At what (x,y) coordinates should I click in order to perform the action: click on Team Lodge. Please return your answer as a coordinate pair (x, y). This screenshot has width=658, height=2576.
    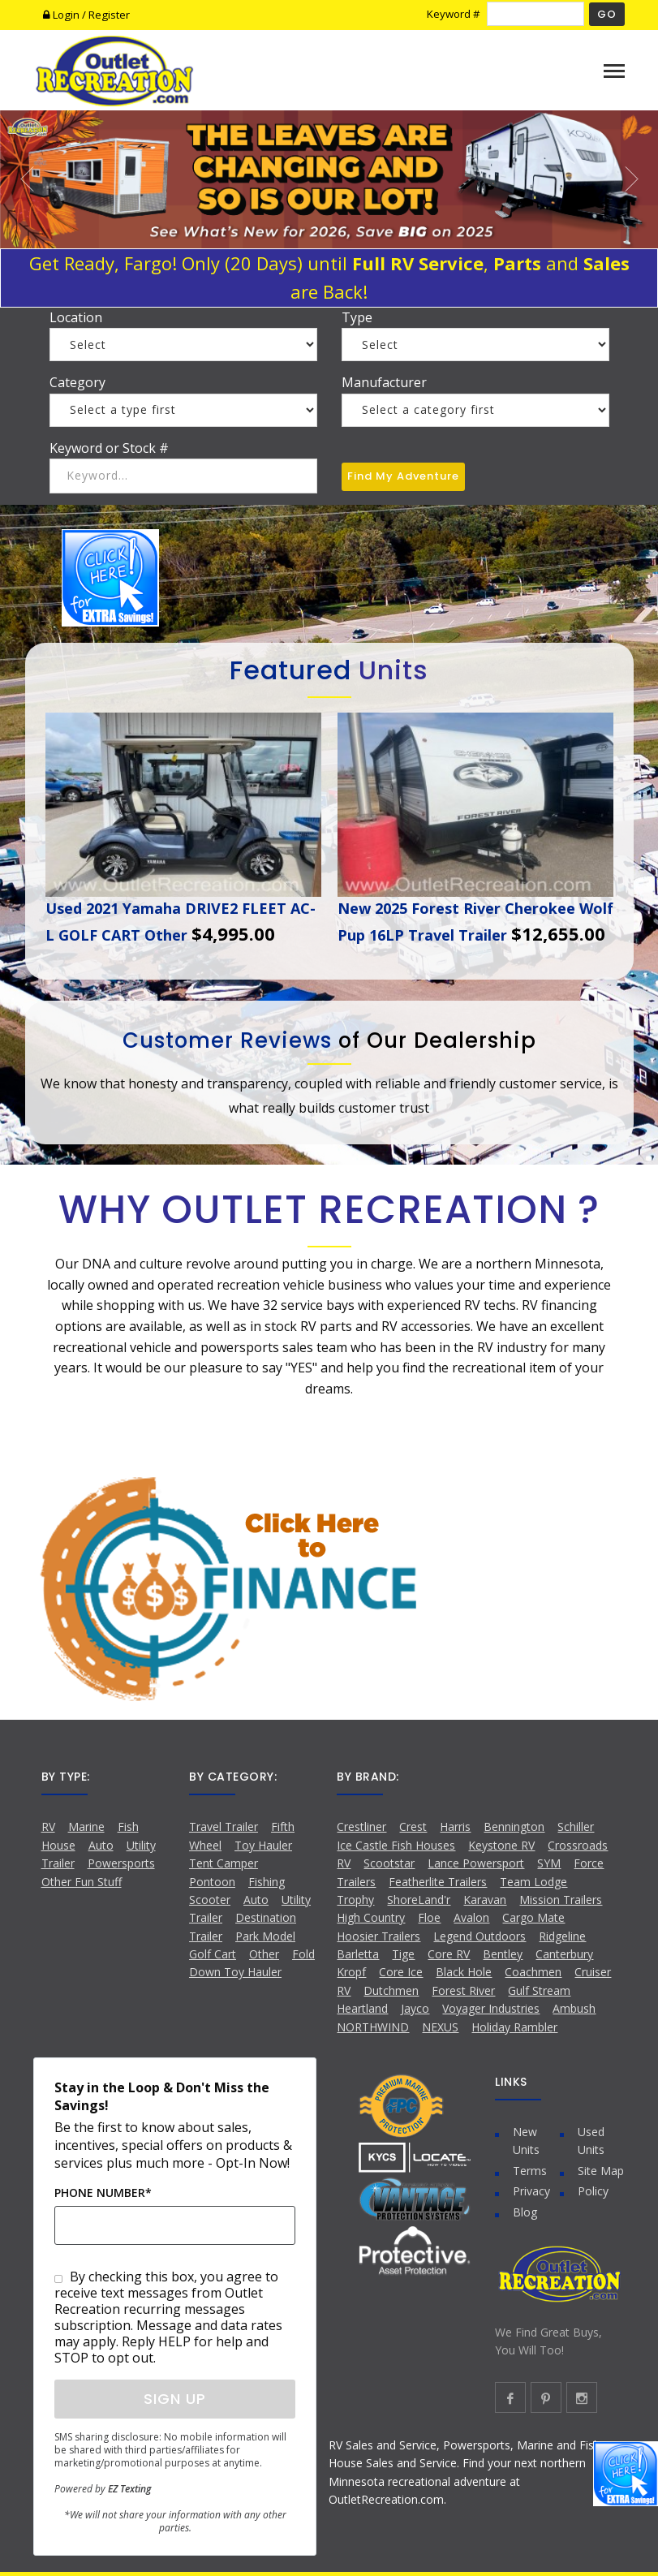
    Looking at the image, I should click on (533, 1881).